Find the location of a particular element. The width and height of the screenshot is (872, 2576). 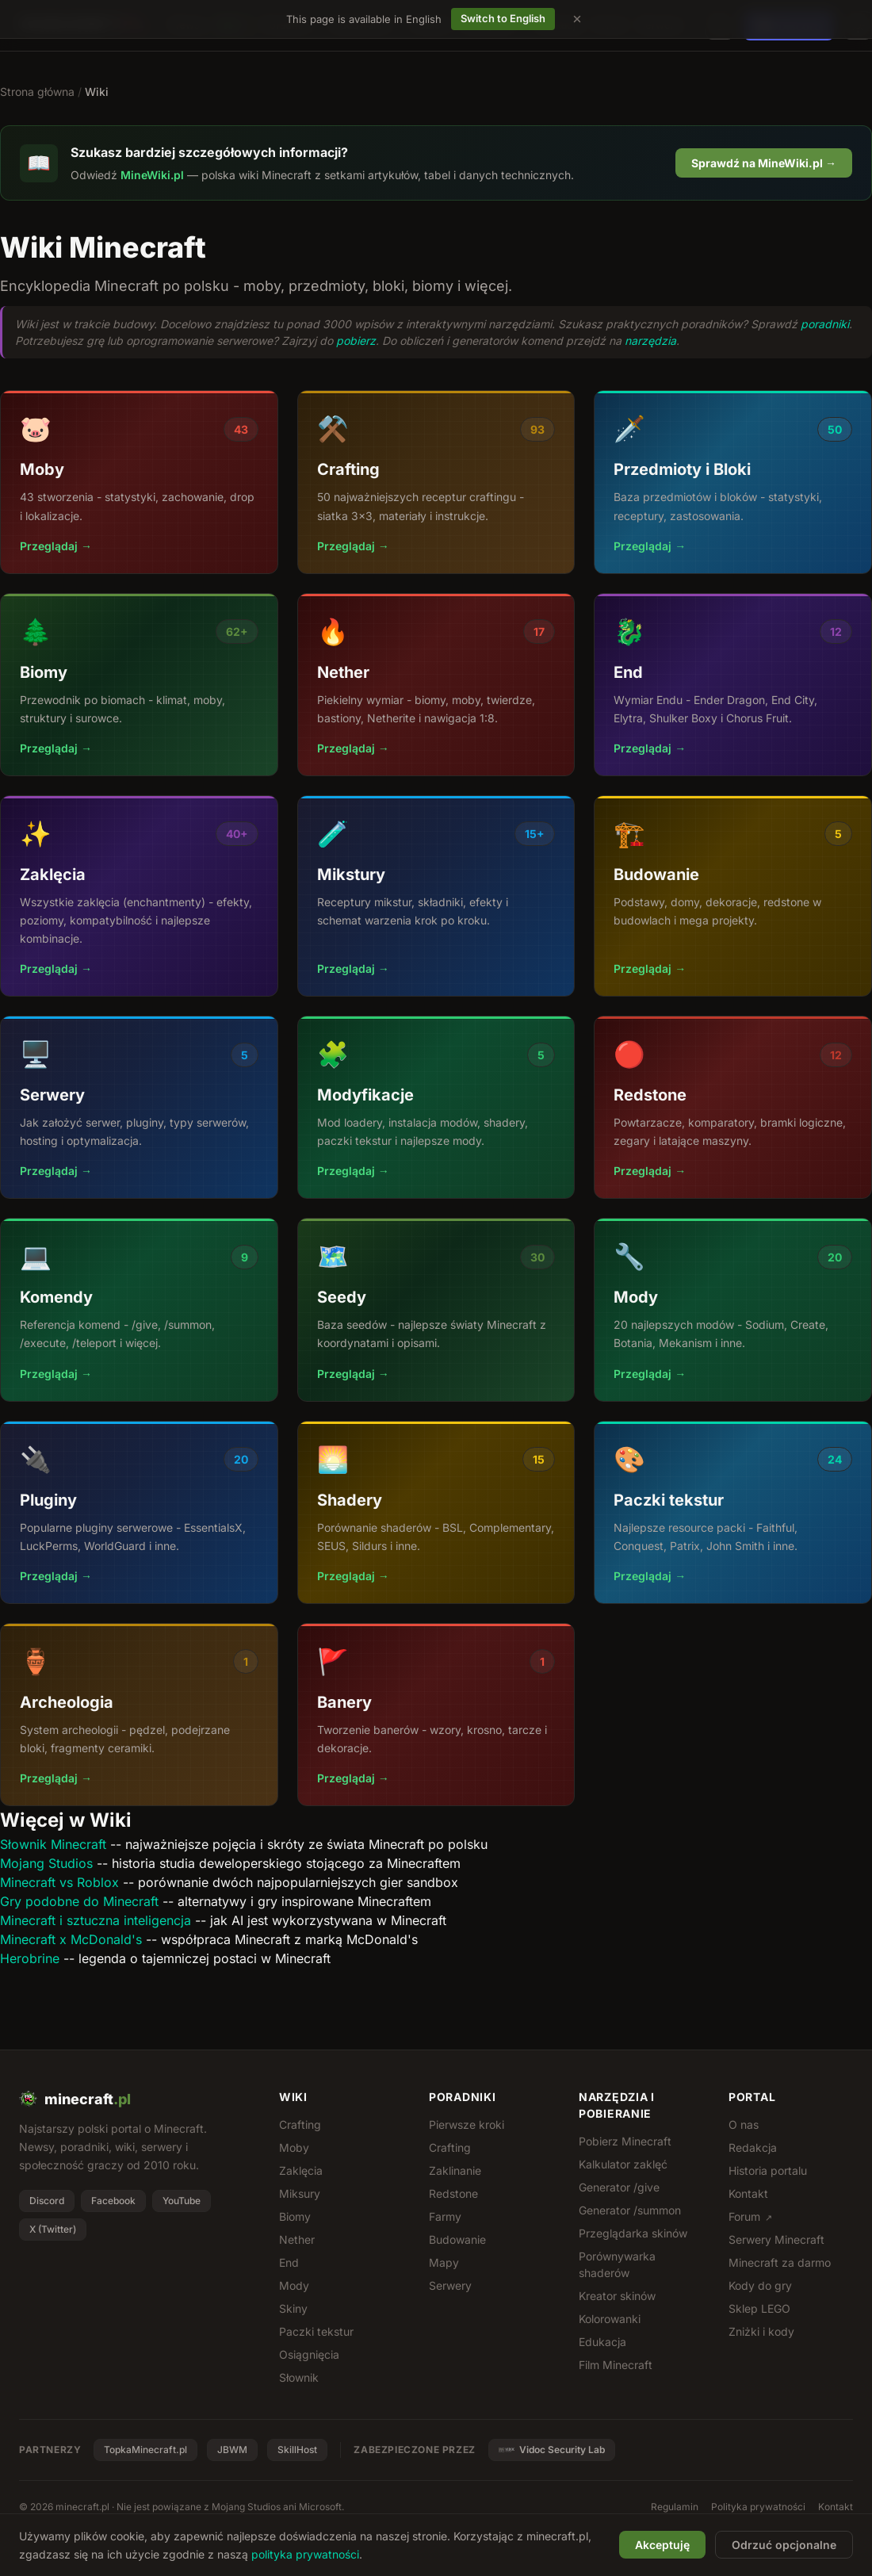

Osiągnięcia is located at coordinates (309, 2354).